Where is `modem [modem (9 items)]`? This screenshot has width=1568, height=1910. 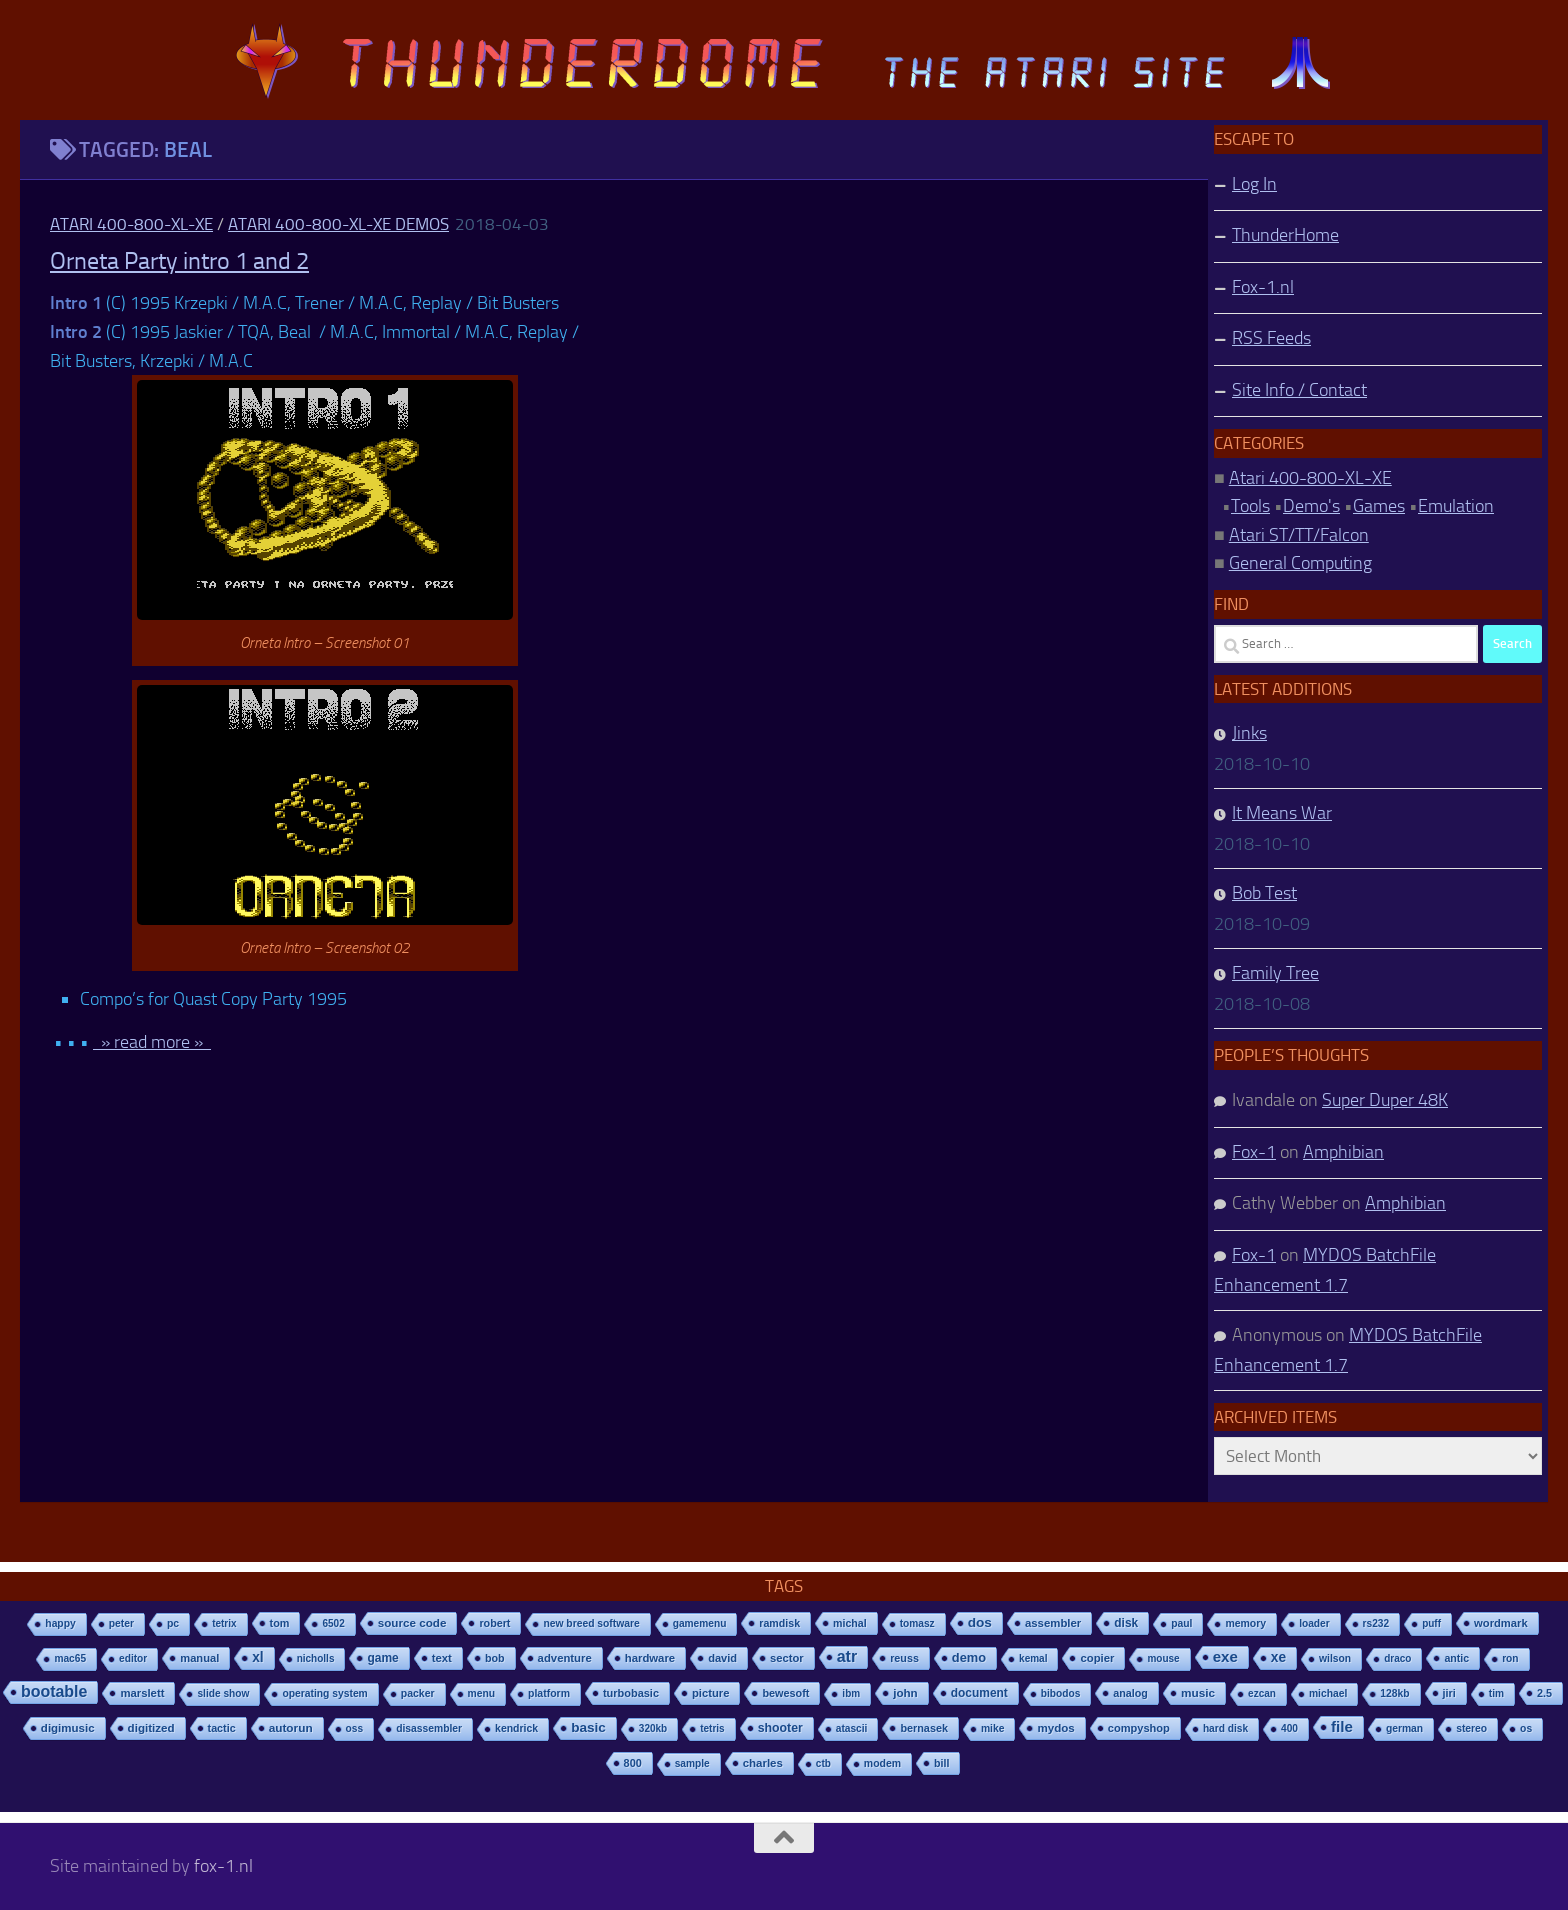 modem [modem (9 items)] is located at coordinates (882, 1763).